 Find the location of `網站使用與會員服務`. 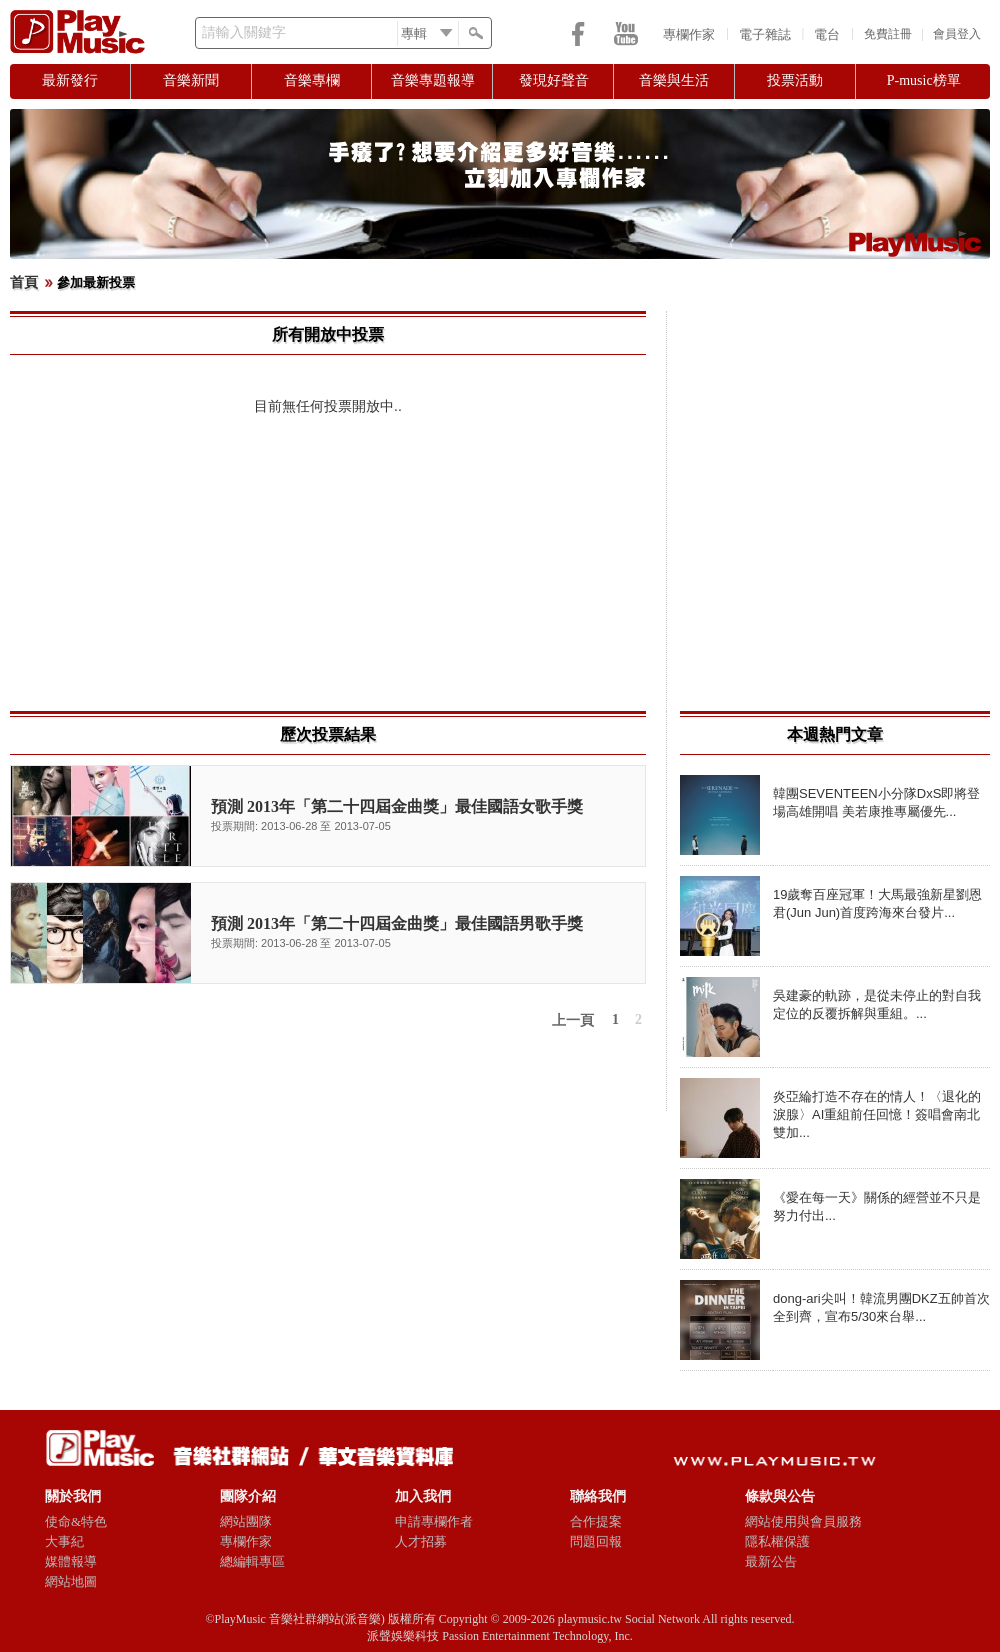

網站使用與會員服務 is located at coordinates (803, 1521).